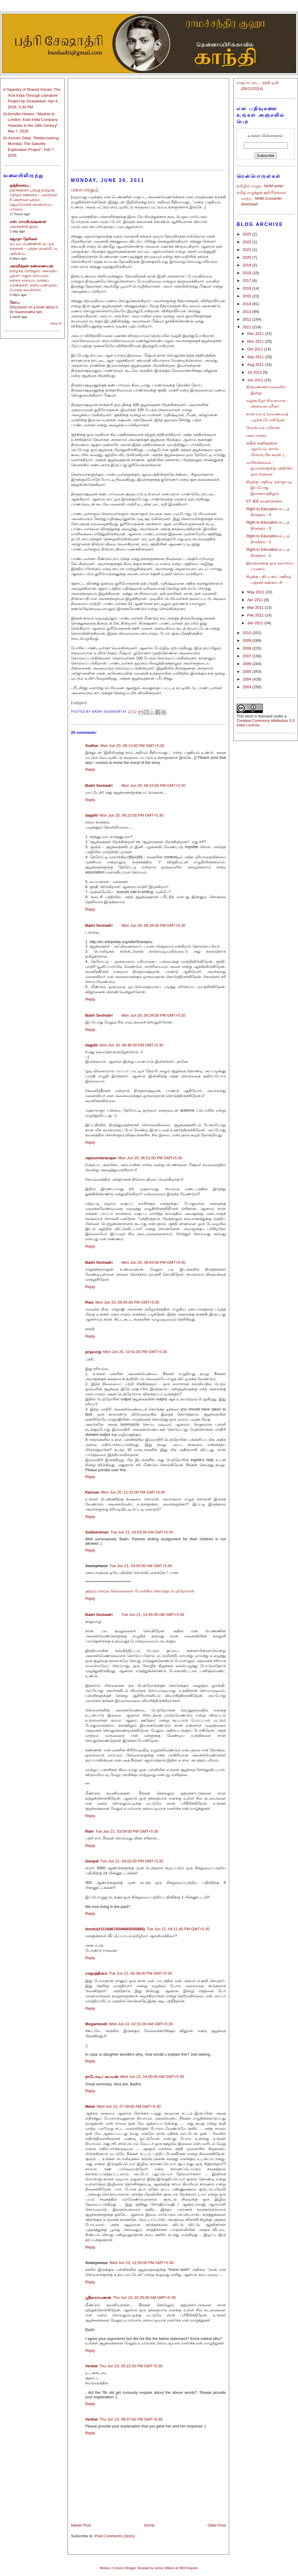 The width and height of the screenshot is (298, 2576). I want to click on James William, so click(164, 2568).